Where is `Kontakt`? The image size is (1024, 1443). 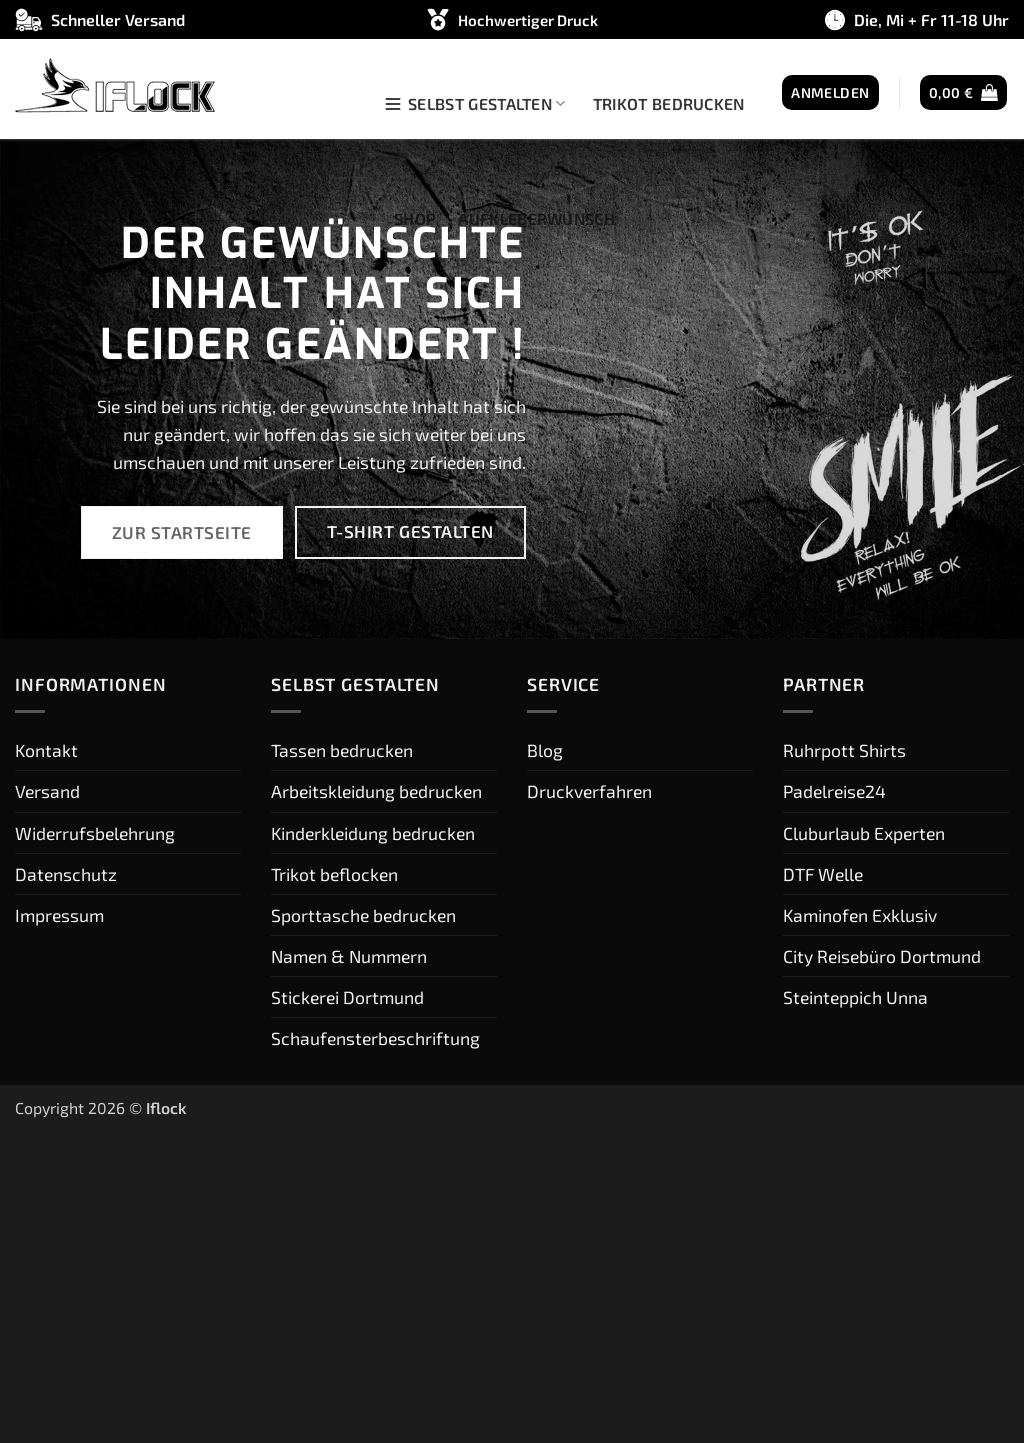 Kontakt is located at coordinates (46, 750).